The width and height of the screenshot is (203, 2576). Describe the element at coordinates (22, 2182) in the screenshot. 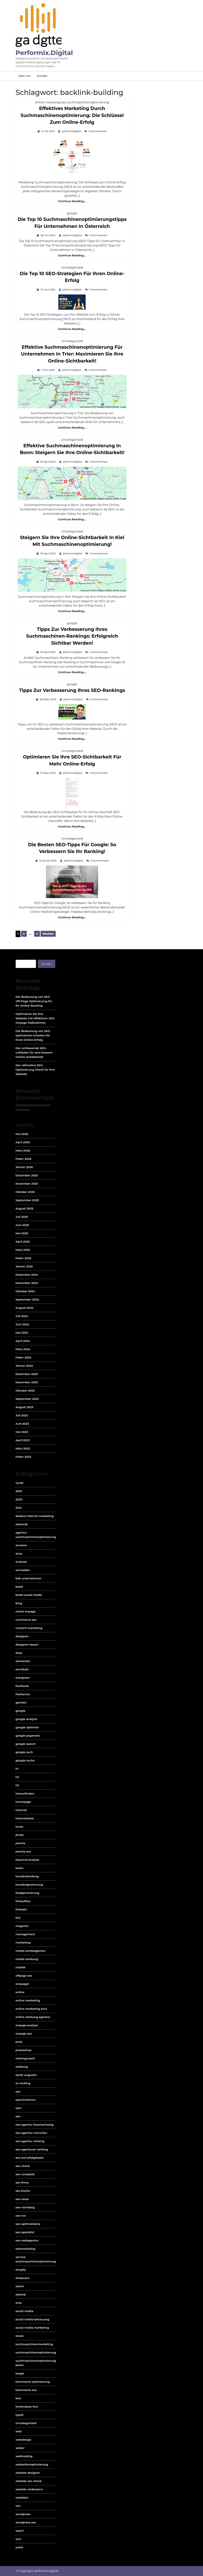

I see `seo firma` at that location.